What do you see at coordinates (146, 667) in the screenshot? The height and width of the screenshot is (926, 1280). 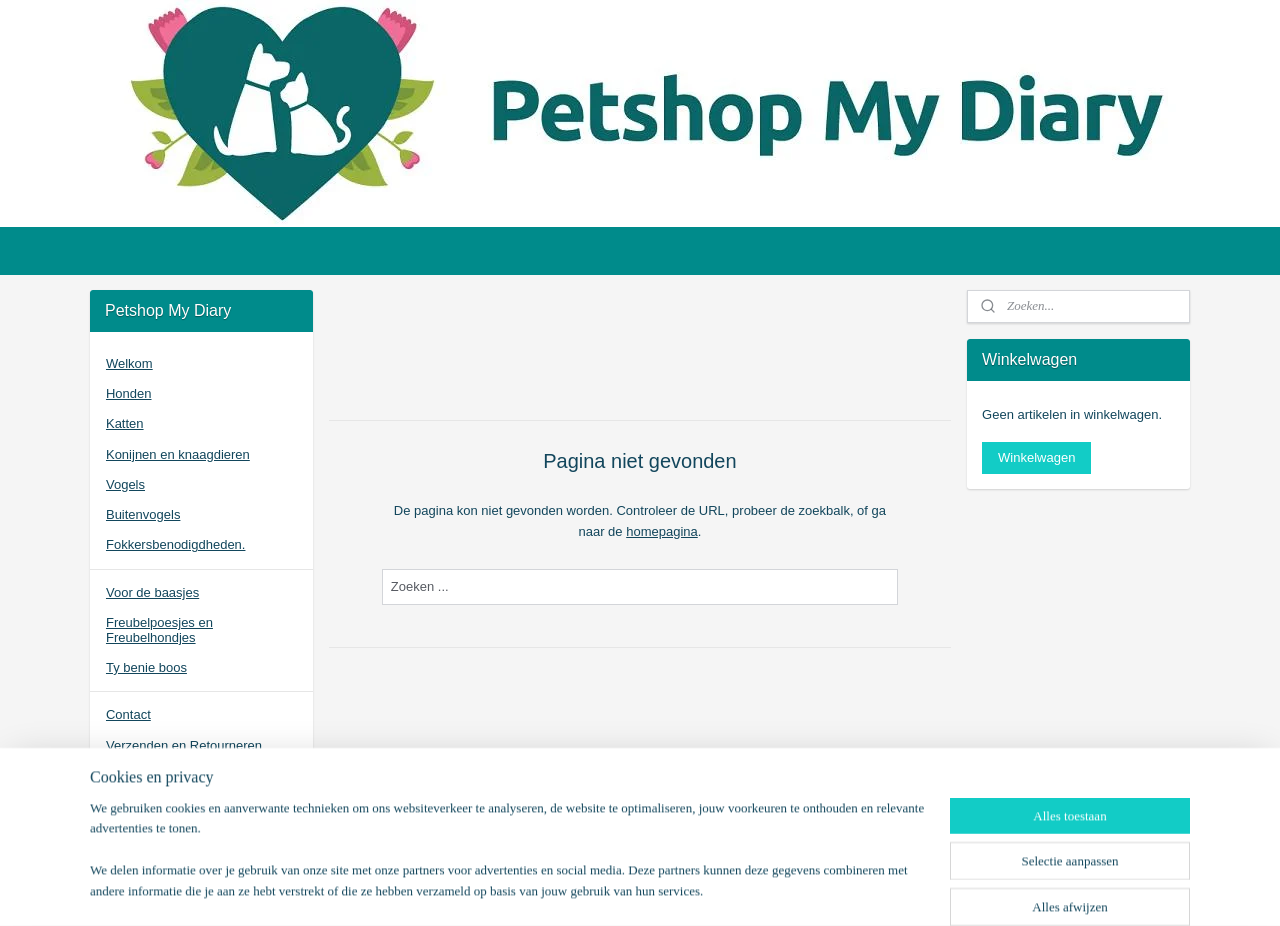 I see `Ty benie boos` at bounding box center [146, 667].